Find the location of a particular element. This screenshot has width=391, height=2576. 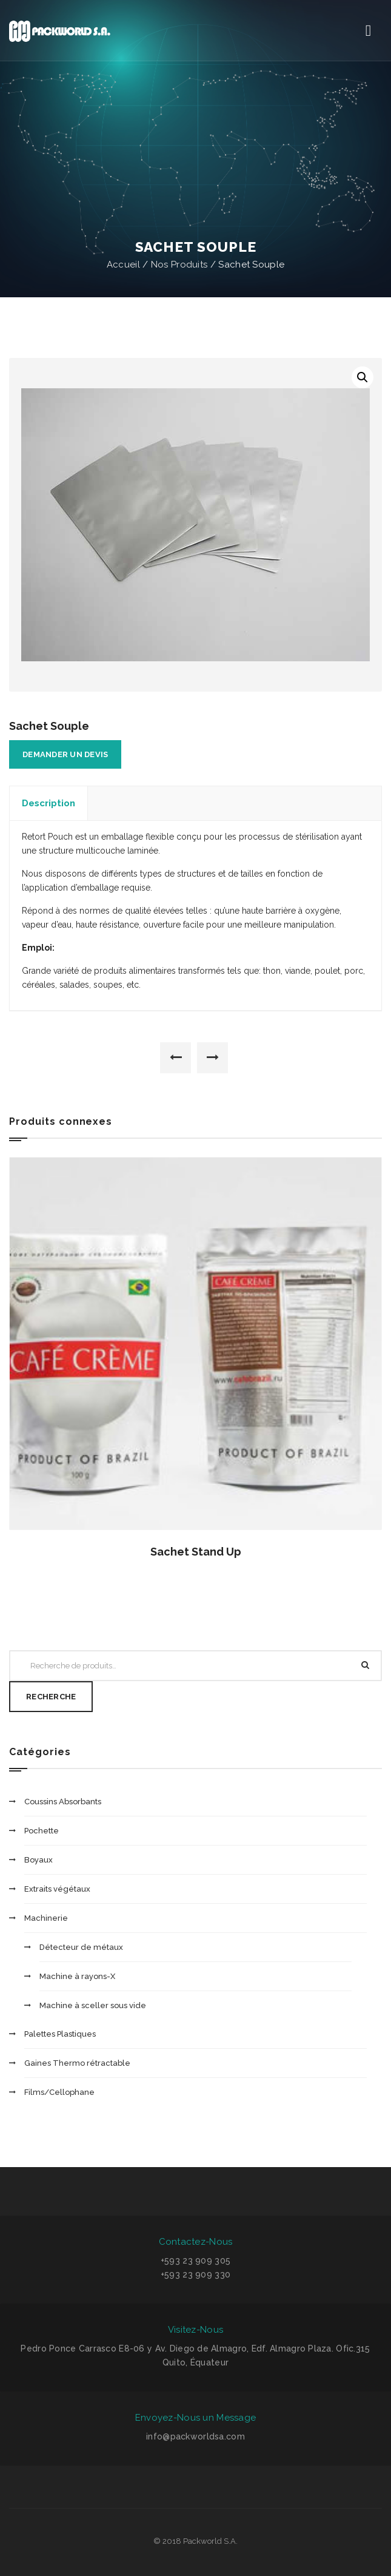

Nos Produits is located at coordinates (179, 264).